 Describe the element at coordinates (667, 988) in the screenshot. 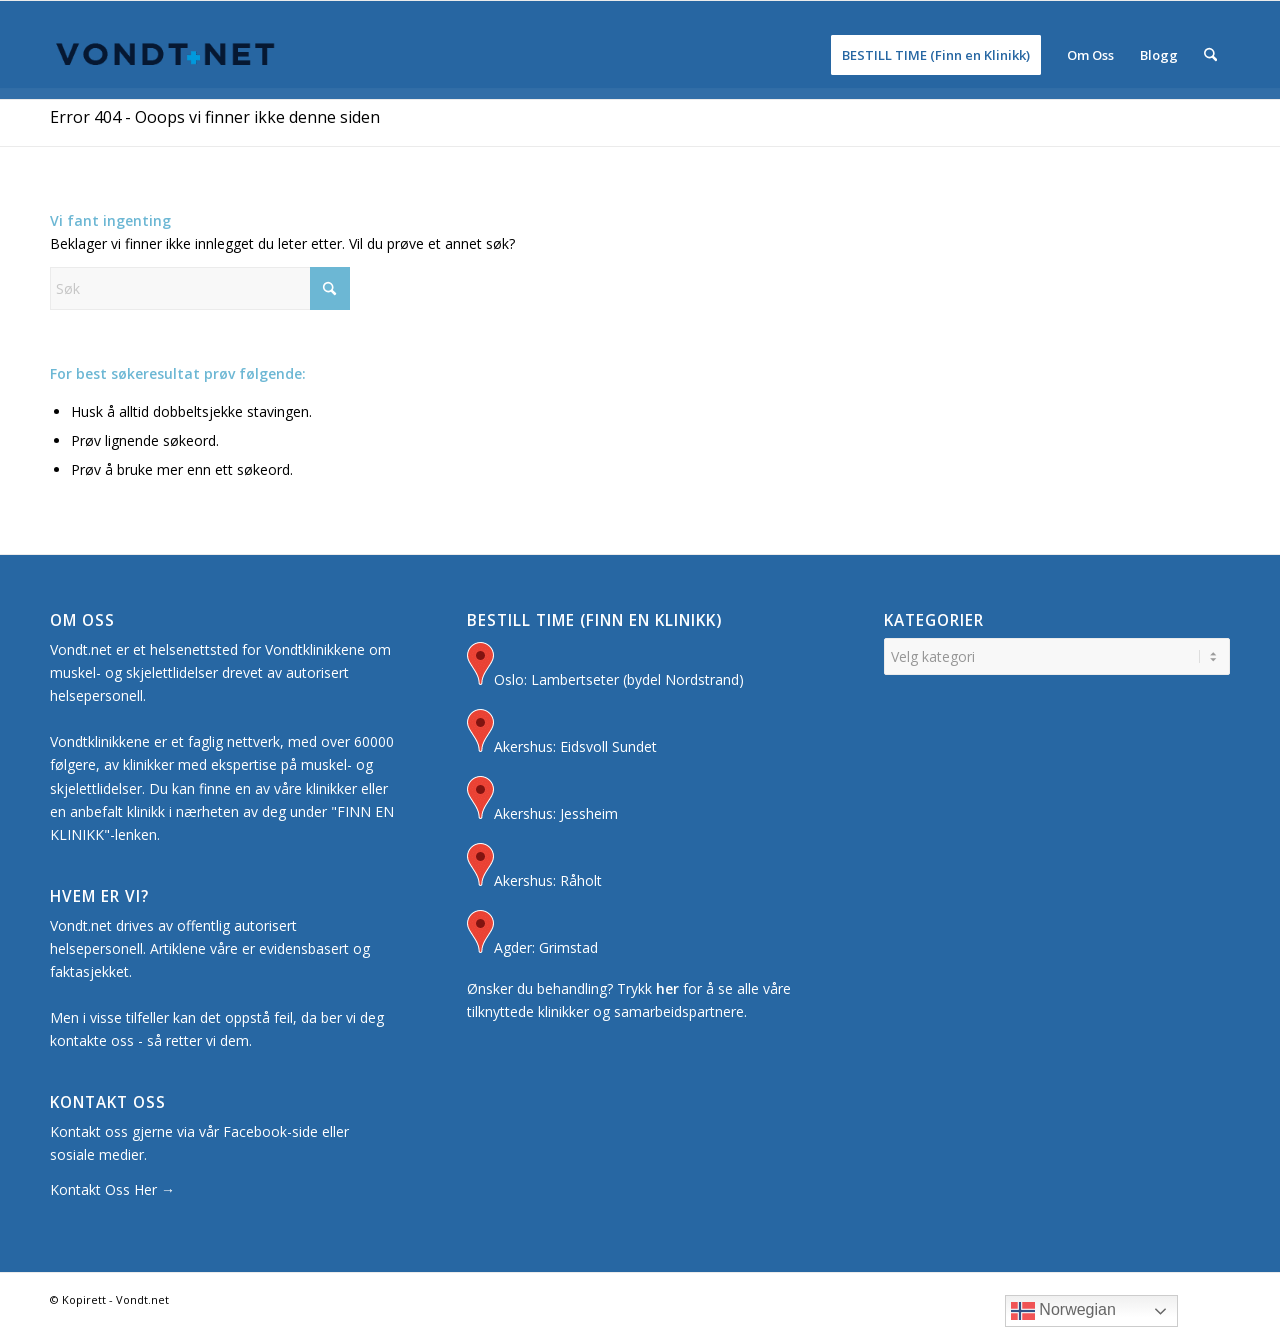

I see `her` at that location.